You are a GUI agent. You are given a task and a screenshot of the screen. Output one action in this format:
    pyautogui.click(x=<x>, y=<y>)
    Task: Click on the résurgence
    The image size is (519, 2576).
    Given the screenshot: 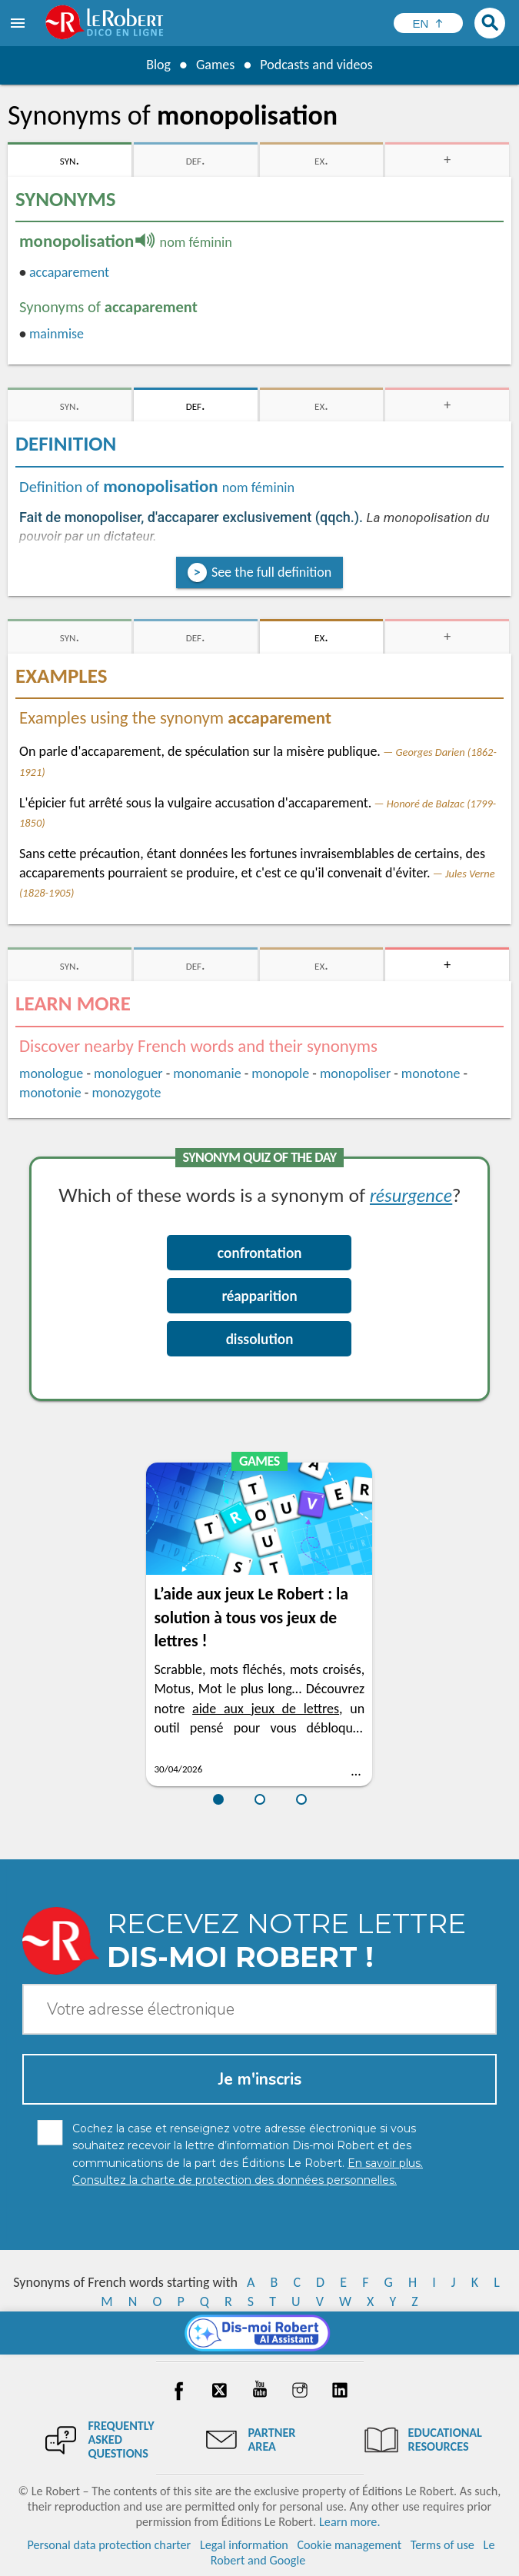 What is the action you would take?
    pyautogui.click(x=411, y=1194)
    